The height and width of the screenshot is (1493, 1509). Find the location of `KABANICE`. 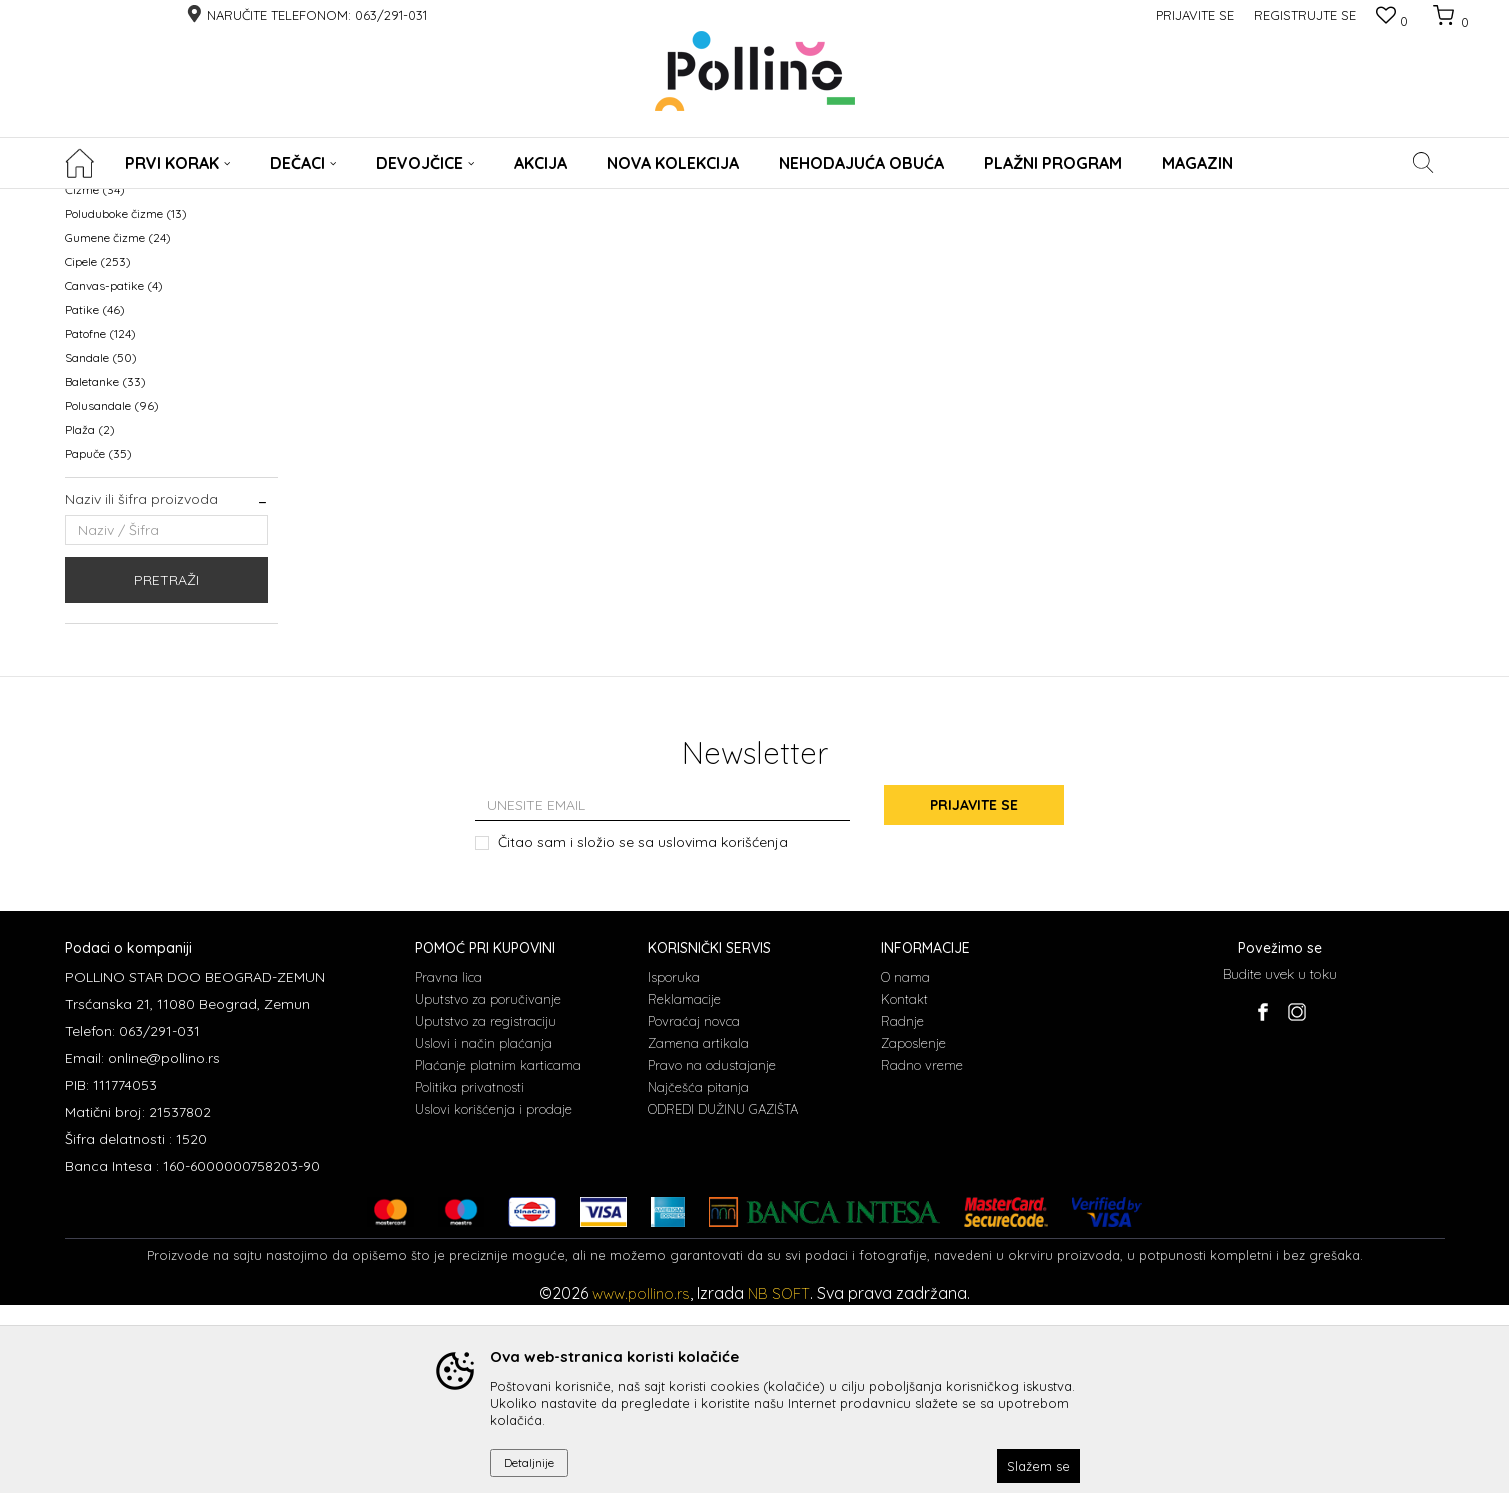

KABANICE is located at coordinates (102, 330).